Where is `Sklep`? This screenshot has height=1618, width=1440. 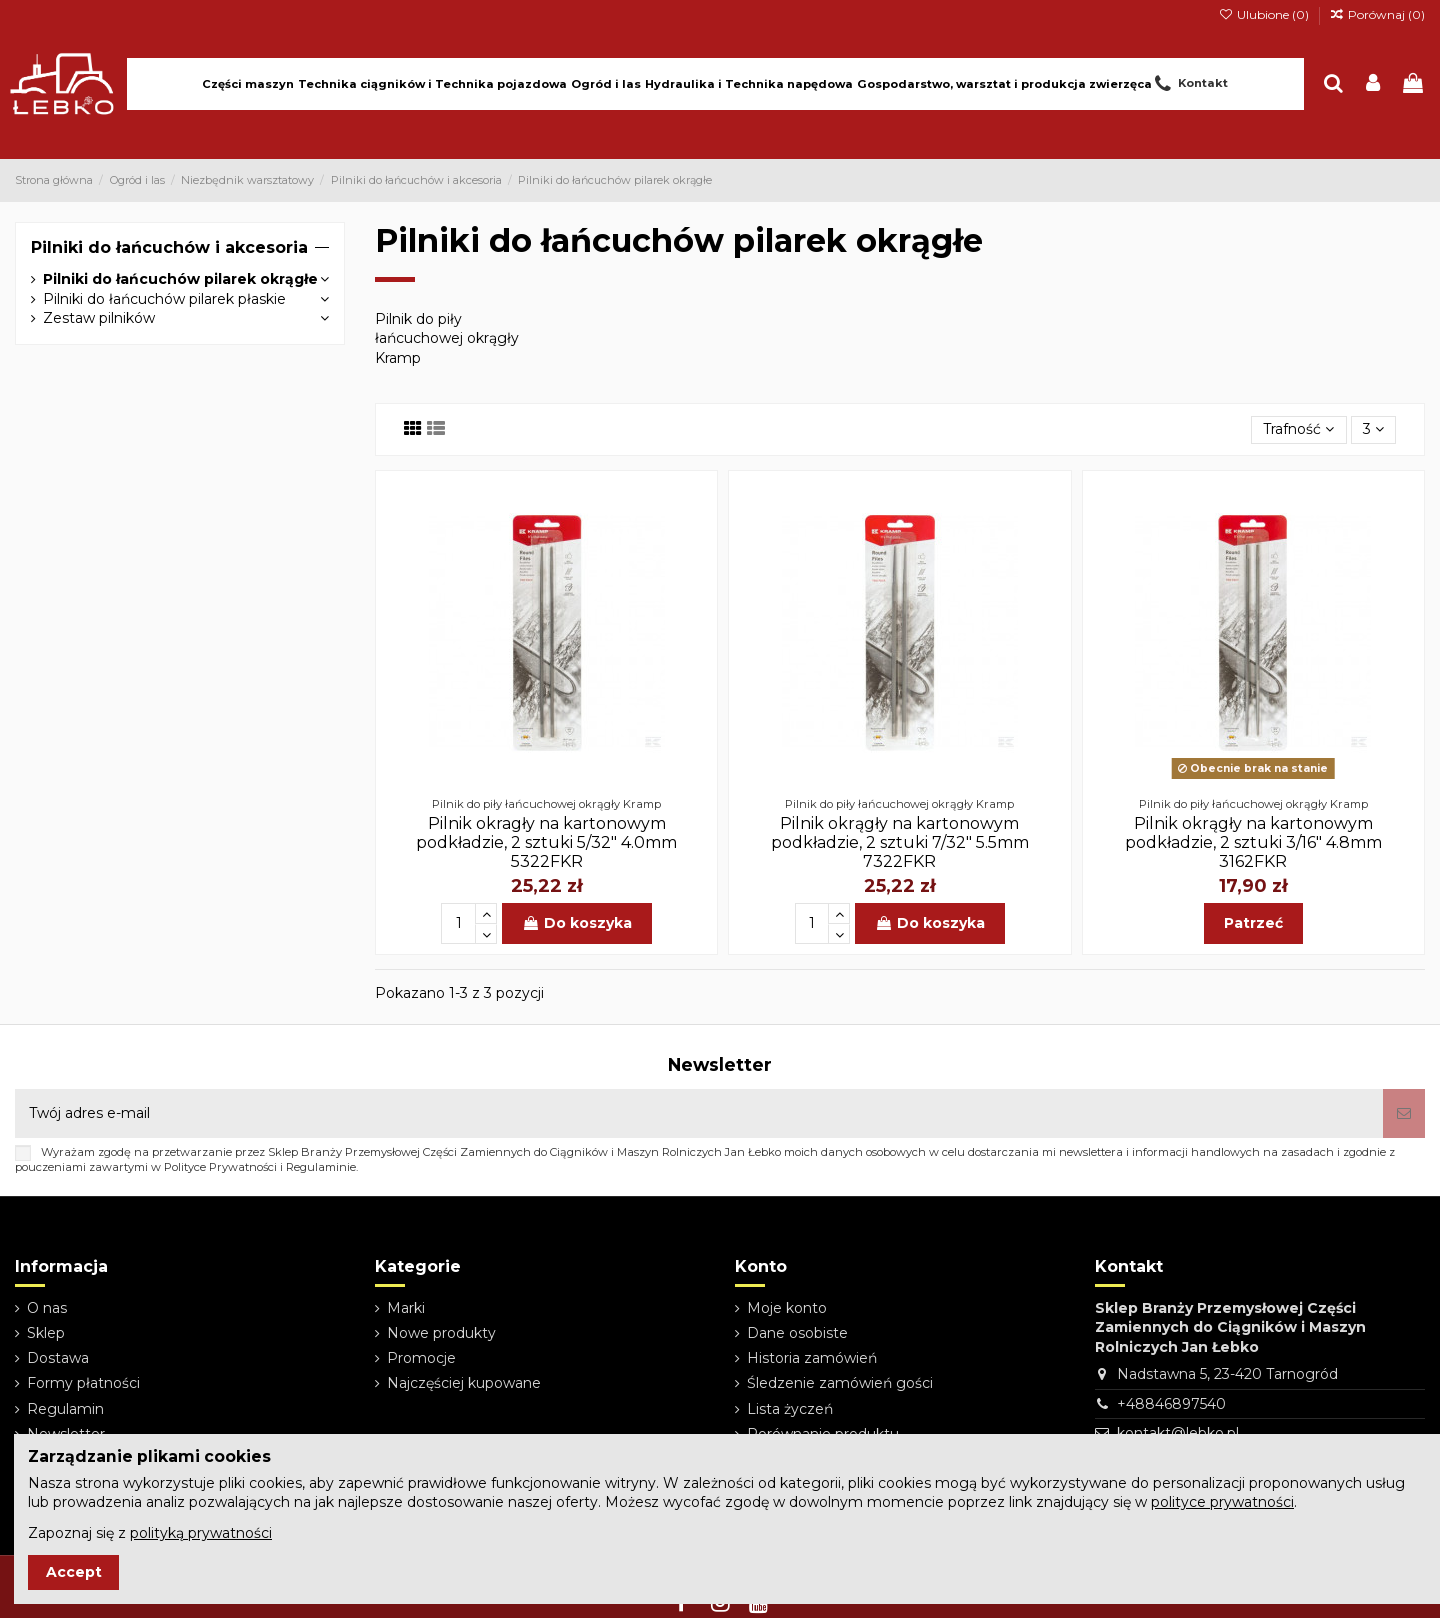
Sklep is located at coordinates (46, 1333).